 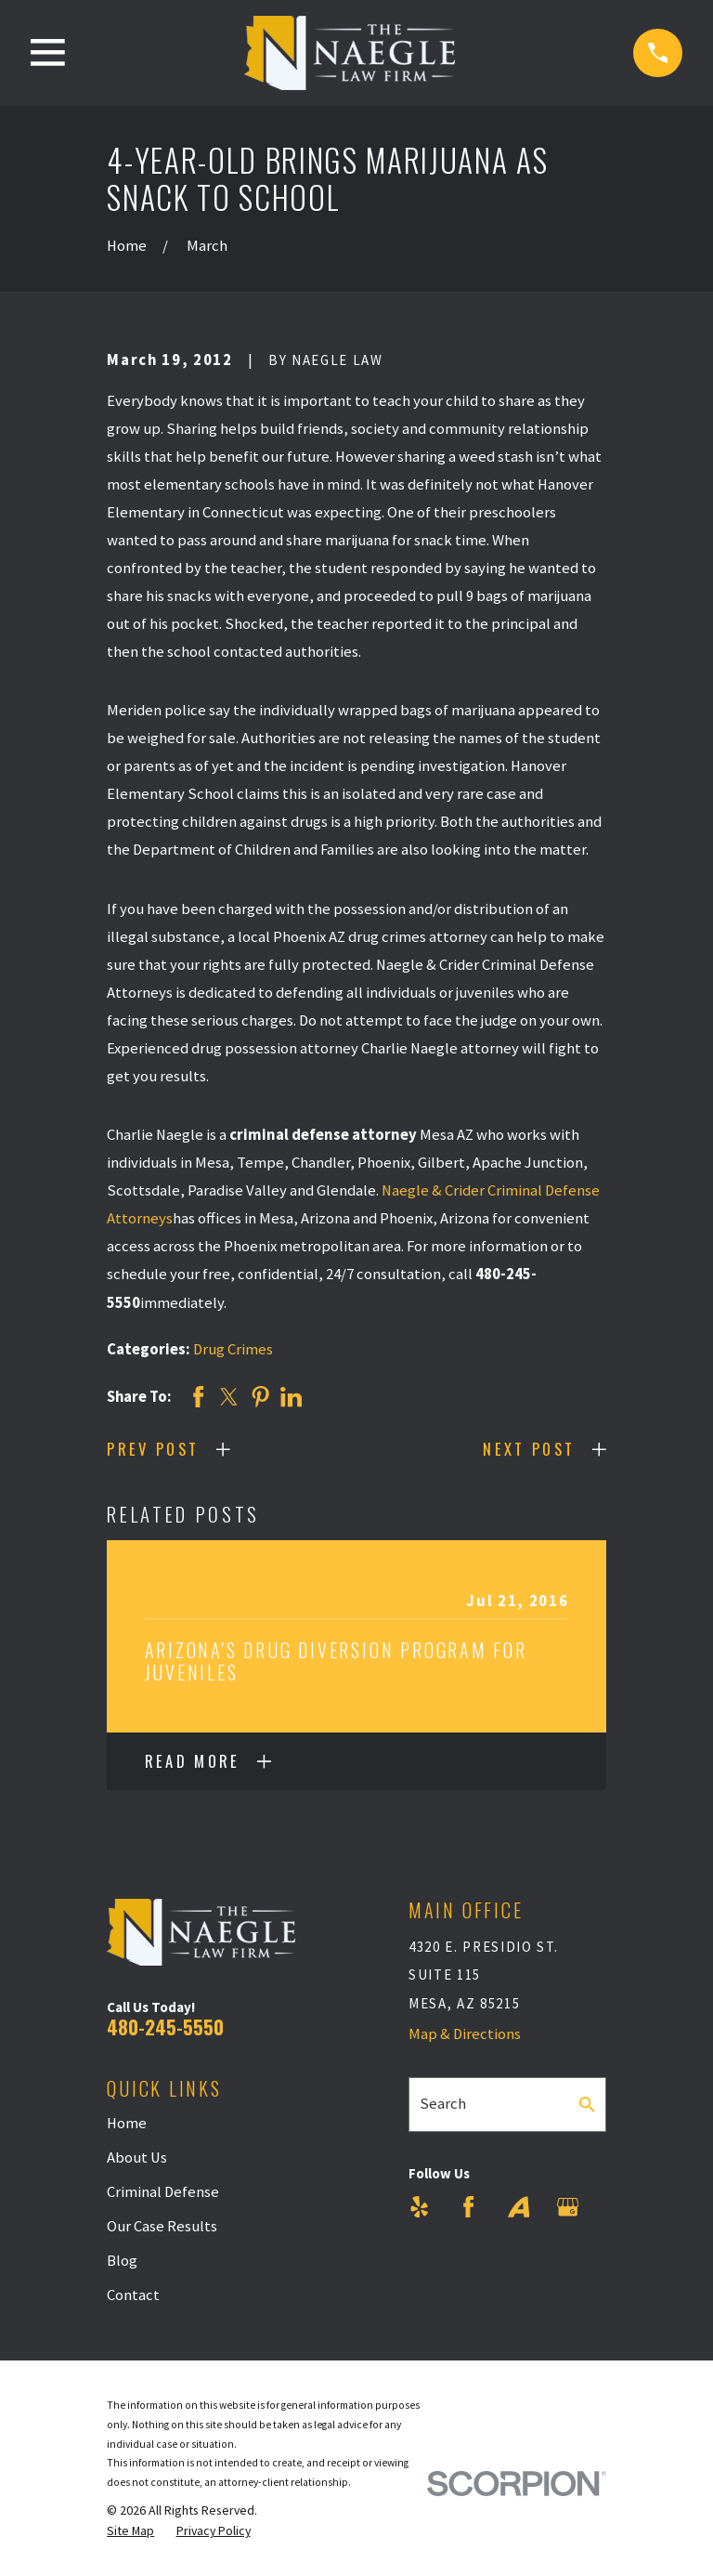 I want to click on 480-245-5550, so click(x=165, y=2026).